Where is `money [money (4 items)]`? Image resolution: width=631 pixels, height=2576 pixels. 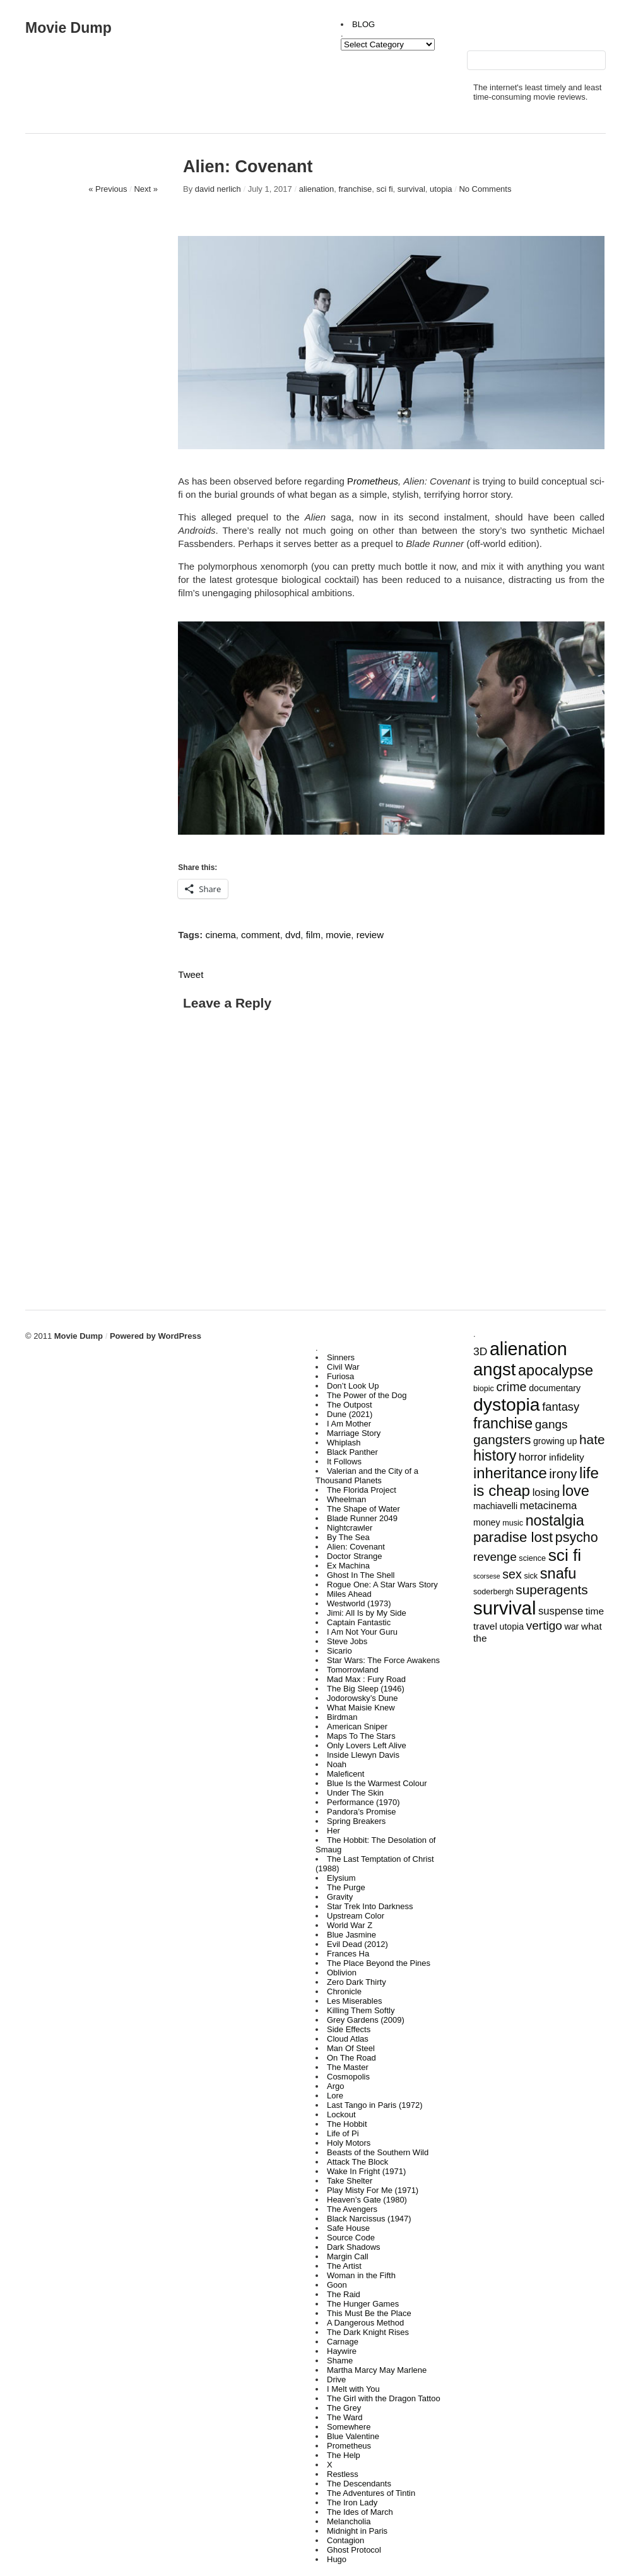 money [money (4 items)] is located at coordinates (486, 1522).